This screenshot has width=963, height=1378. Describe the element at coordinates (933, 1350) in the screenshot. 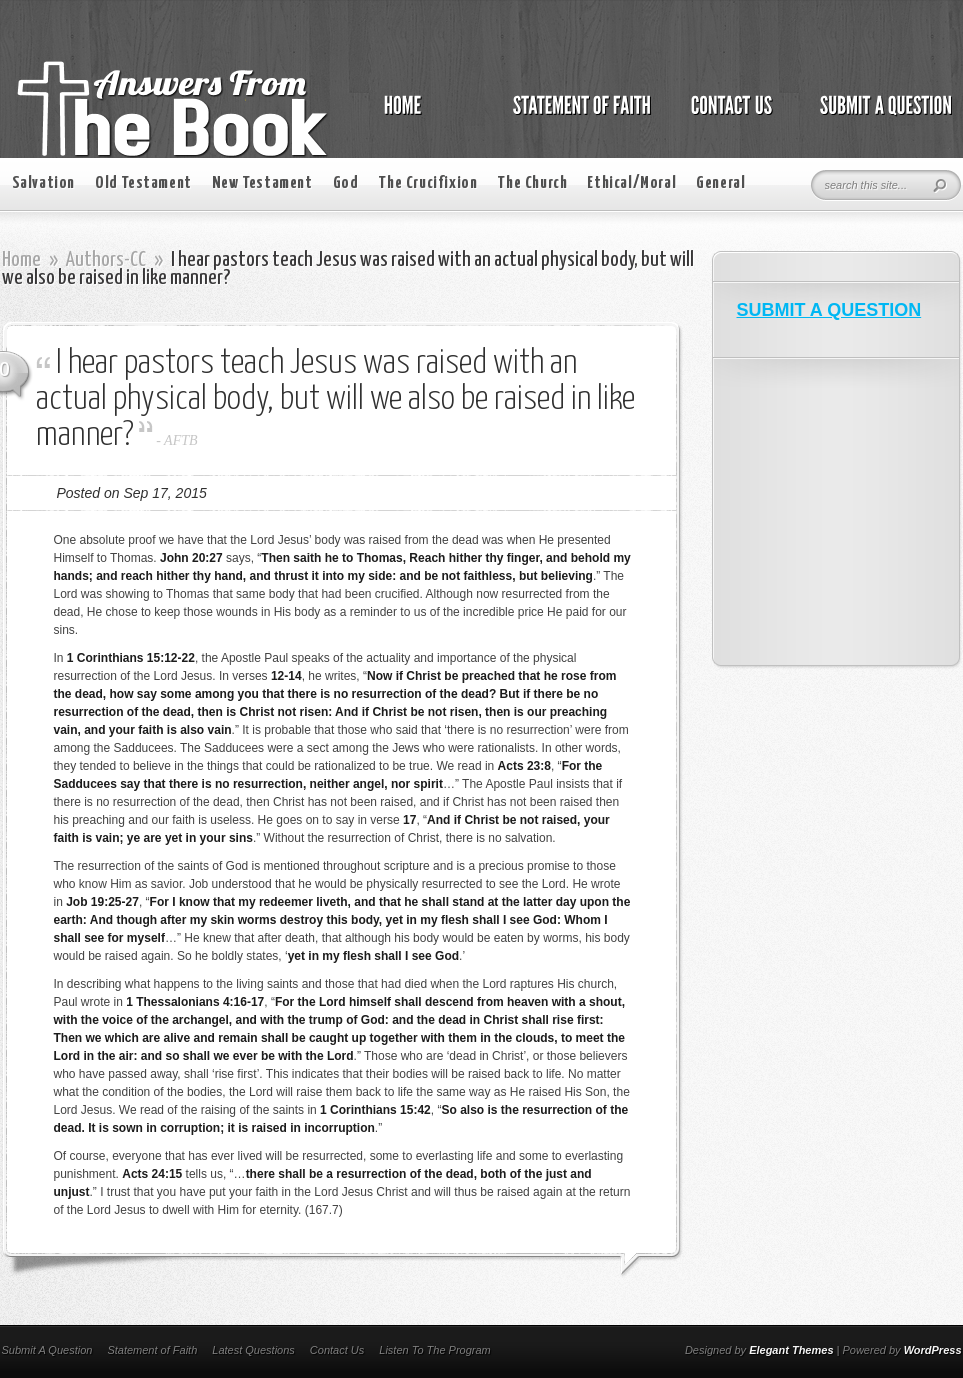

I see `WordPress` at that location.